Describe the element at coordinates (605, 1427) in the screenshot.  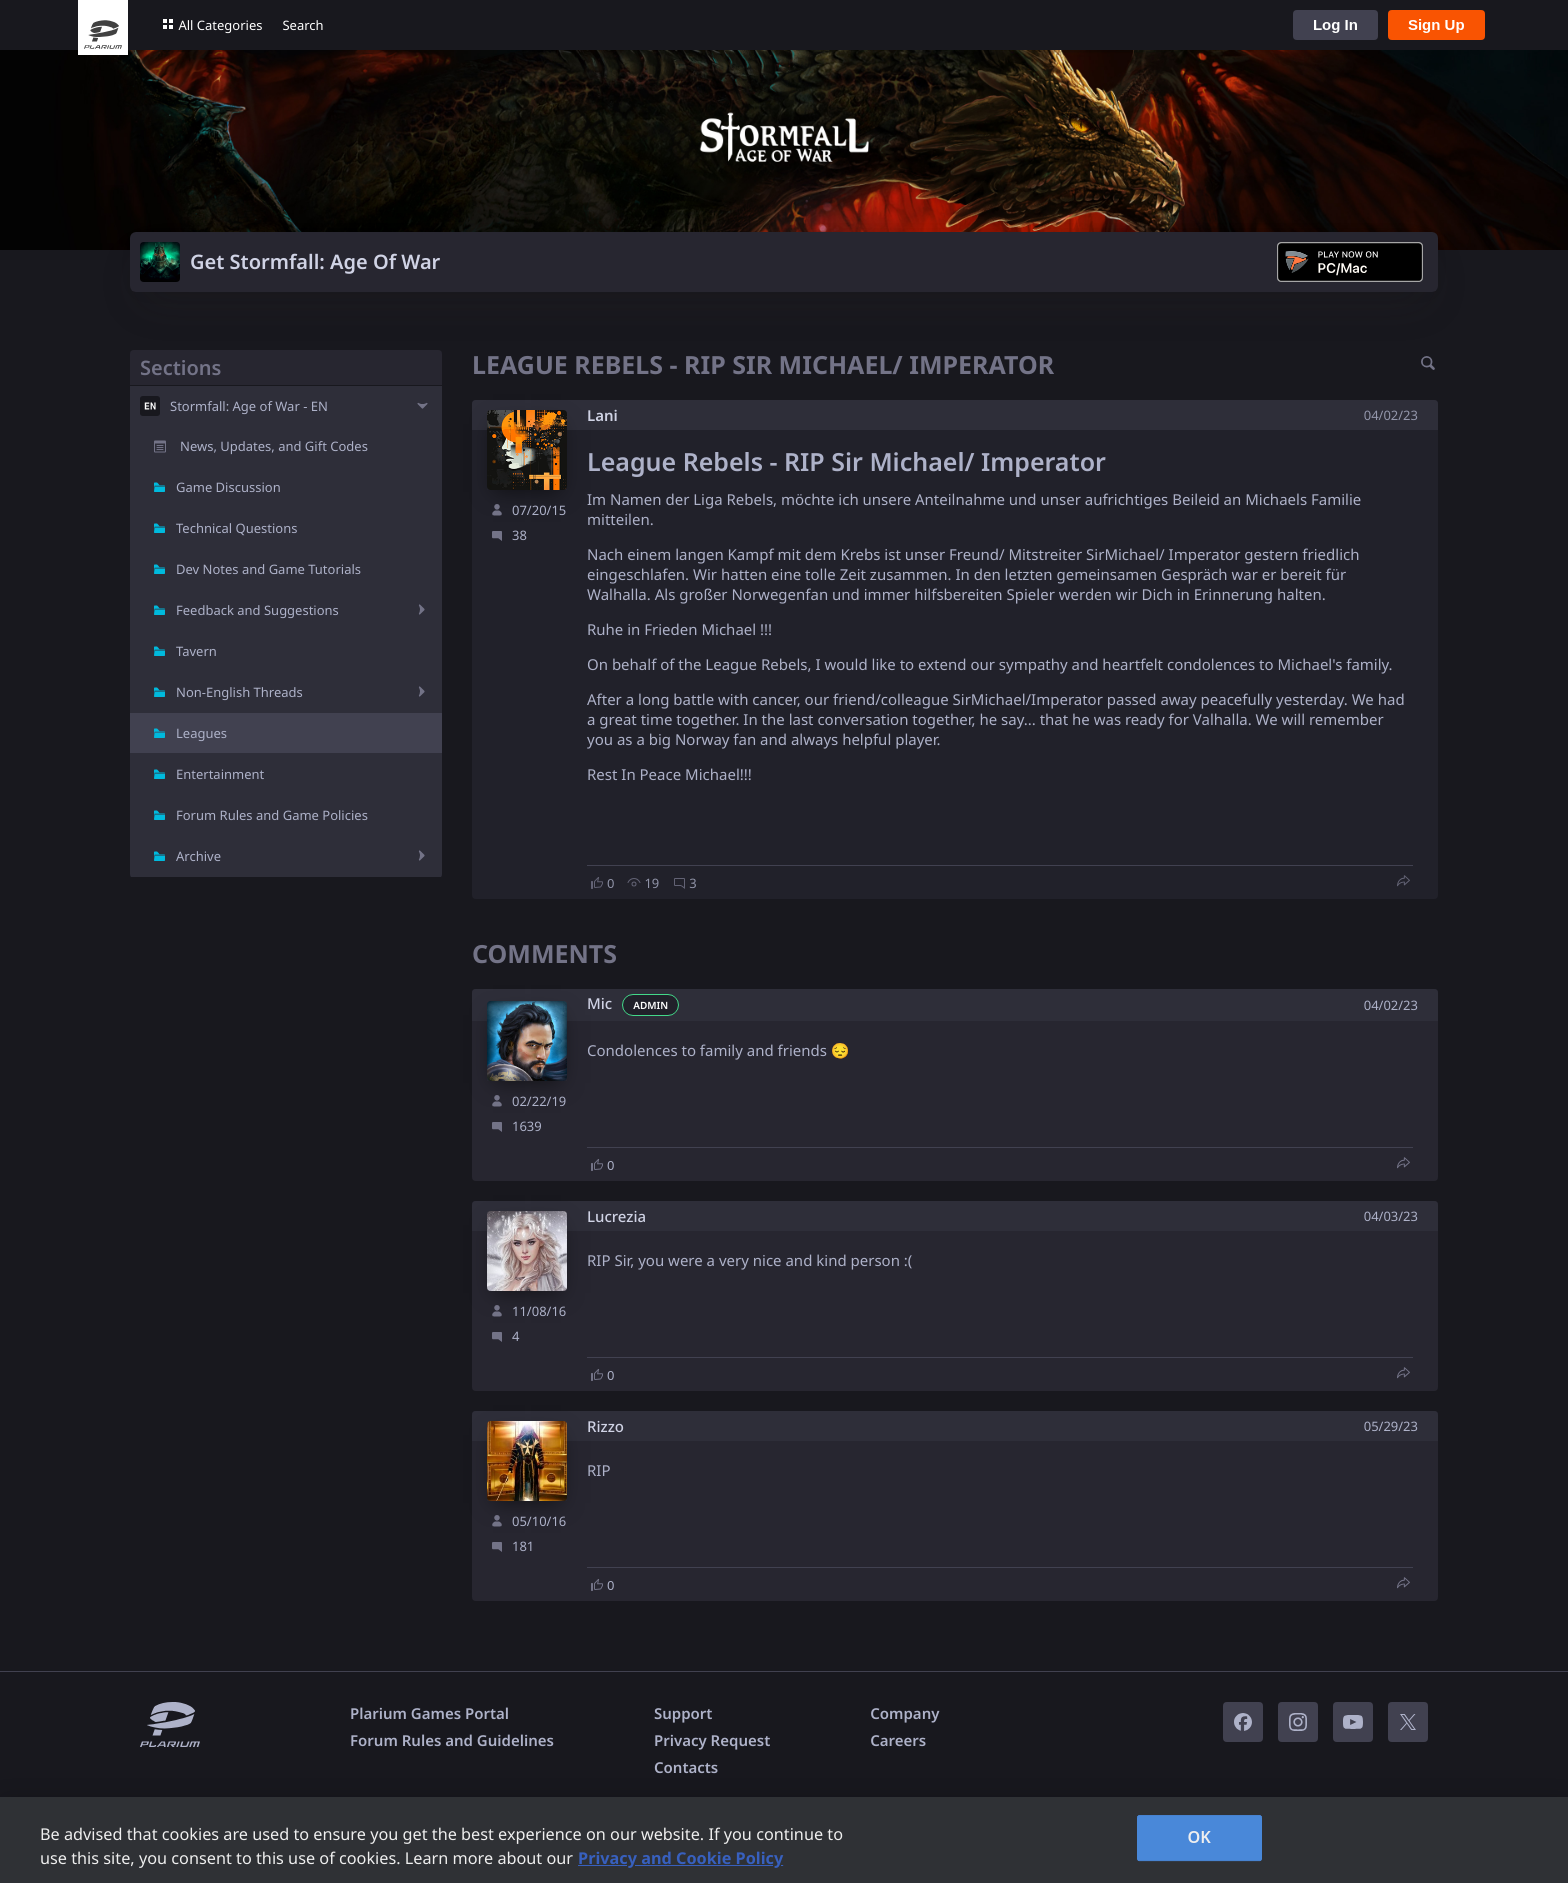
I see `Rizzo` at that location.